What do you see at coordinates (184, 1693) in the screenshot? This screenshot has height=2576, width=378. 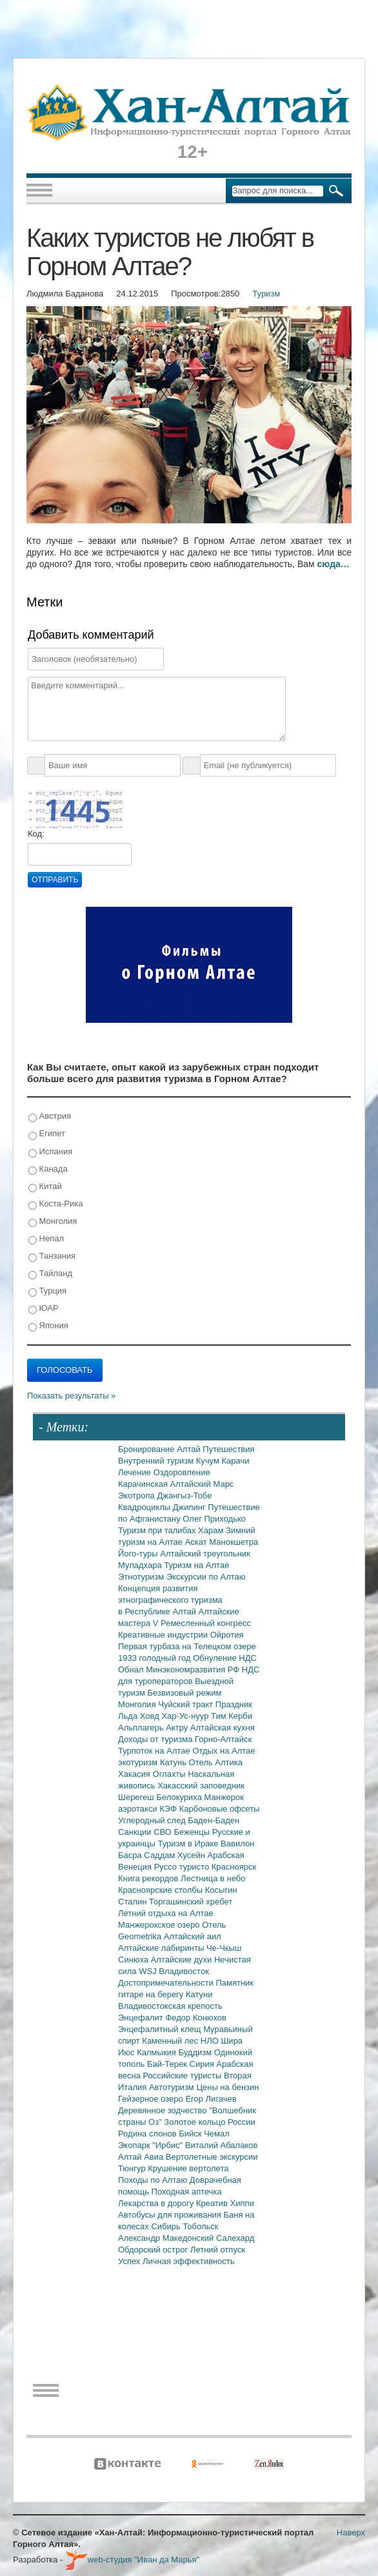 I see `Безвизовый режим` at bounding box center [184, 1693].